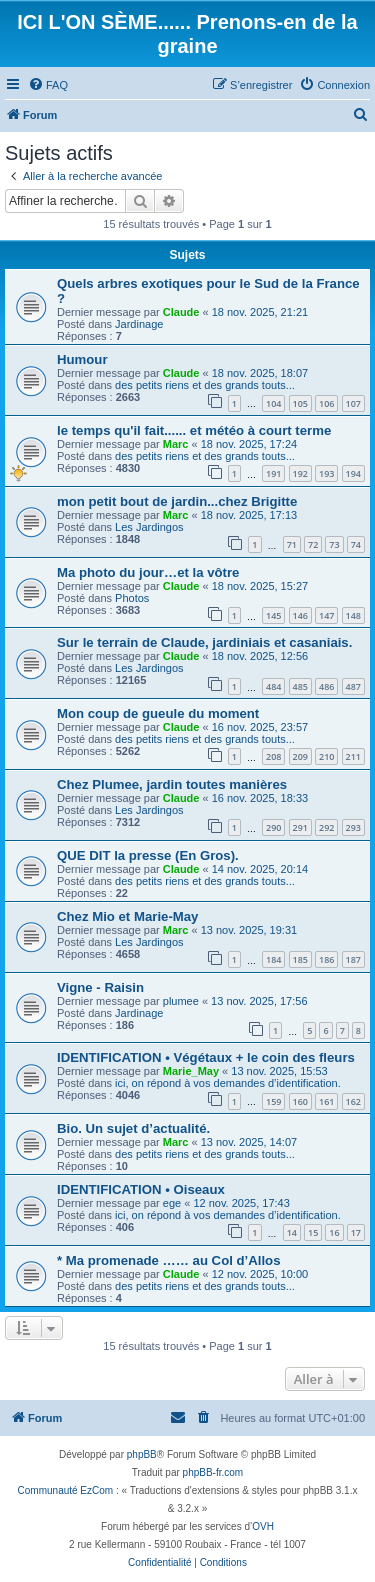 The image size is (375, 1582). I want to click on 16 nov. 2025, 18:33, so click(260, 798).